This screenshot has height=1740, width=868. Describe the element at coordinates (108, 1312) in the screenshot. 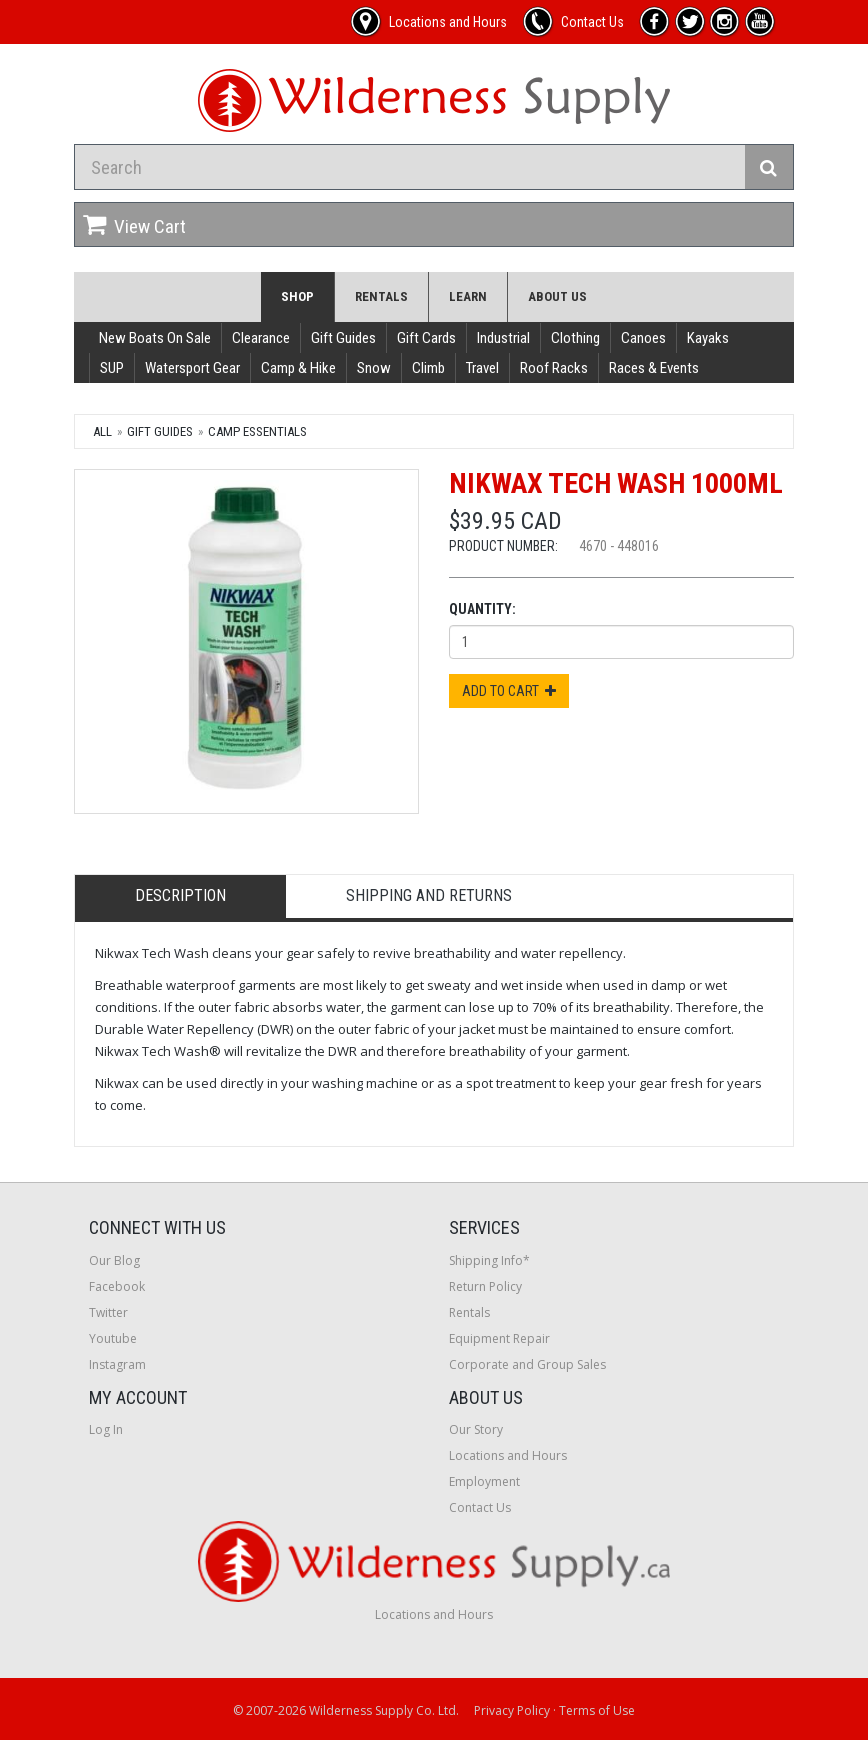

I see `Twitter` at that location.